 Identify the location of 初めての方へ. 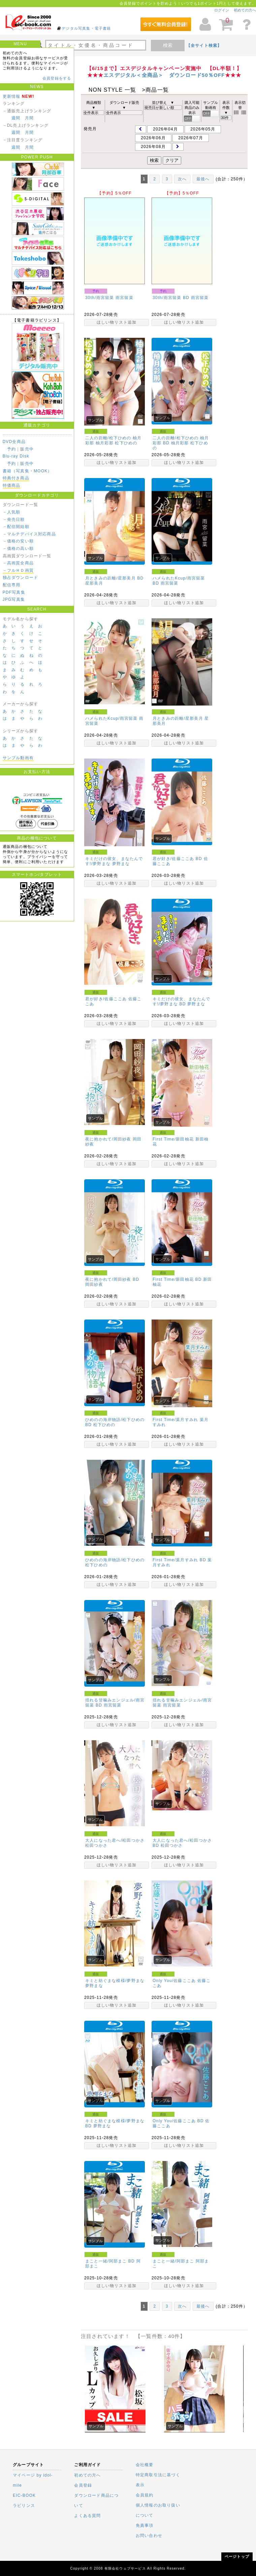
(245, 10).